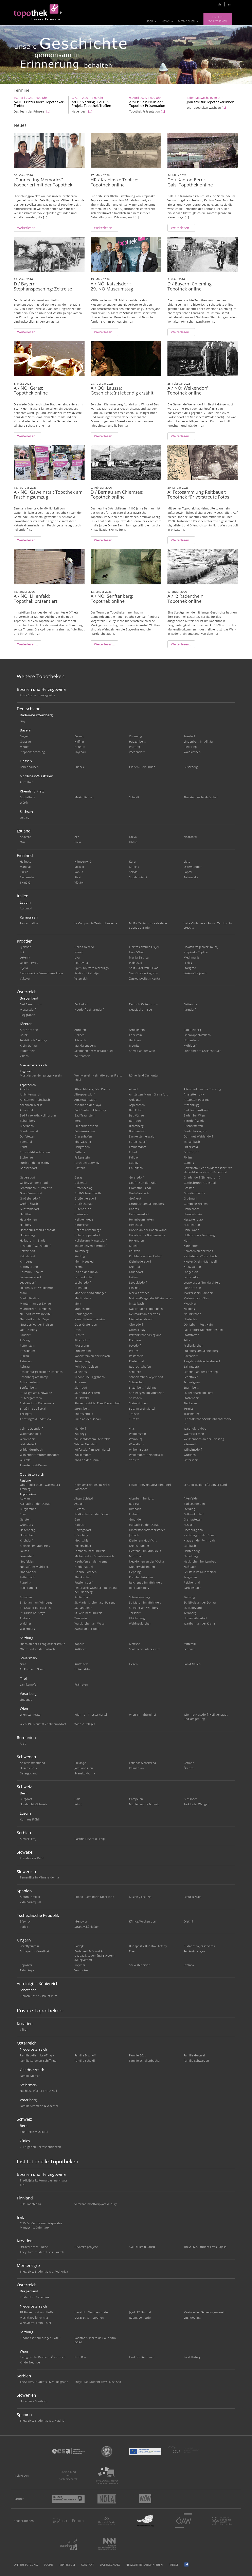 The height and width of the screenshot is (2576, 252). What do you see at coordinates (192, 1588) in the screenshot?
I see `Sarleinsbach` at bounding box center [192, 1588].